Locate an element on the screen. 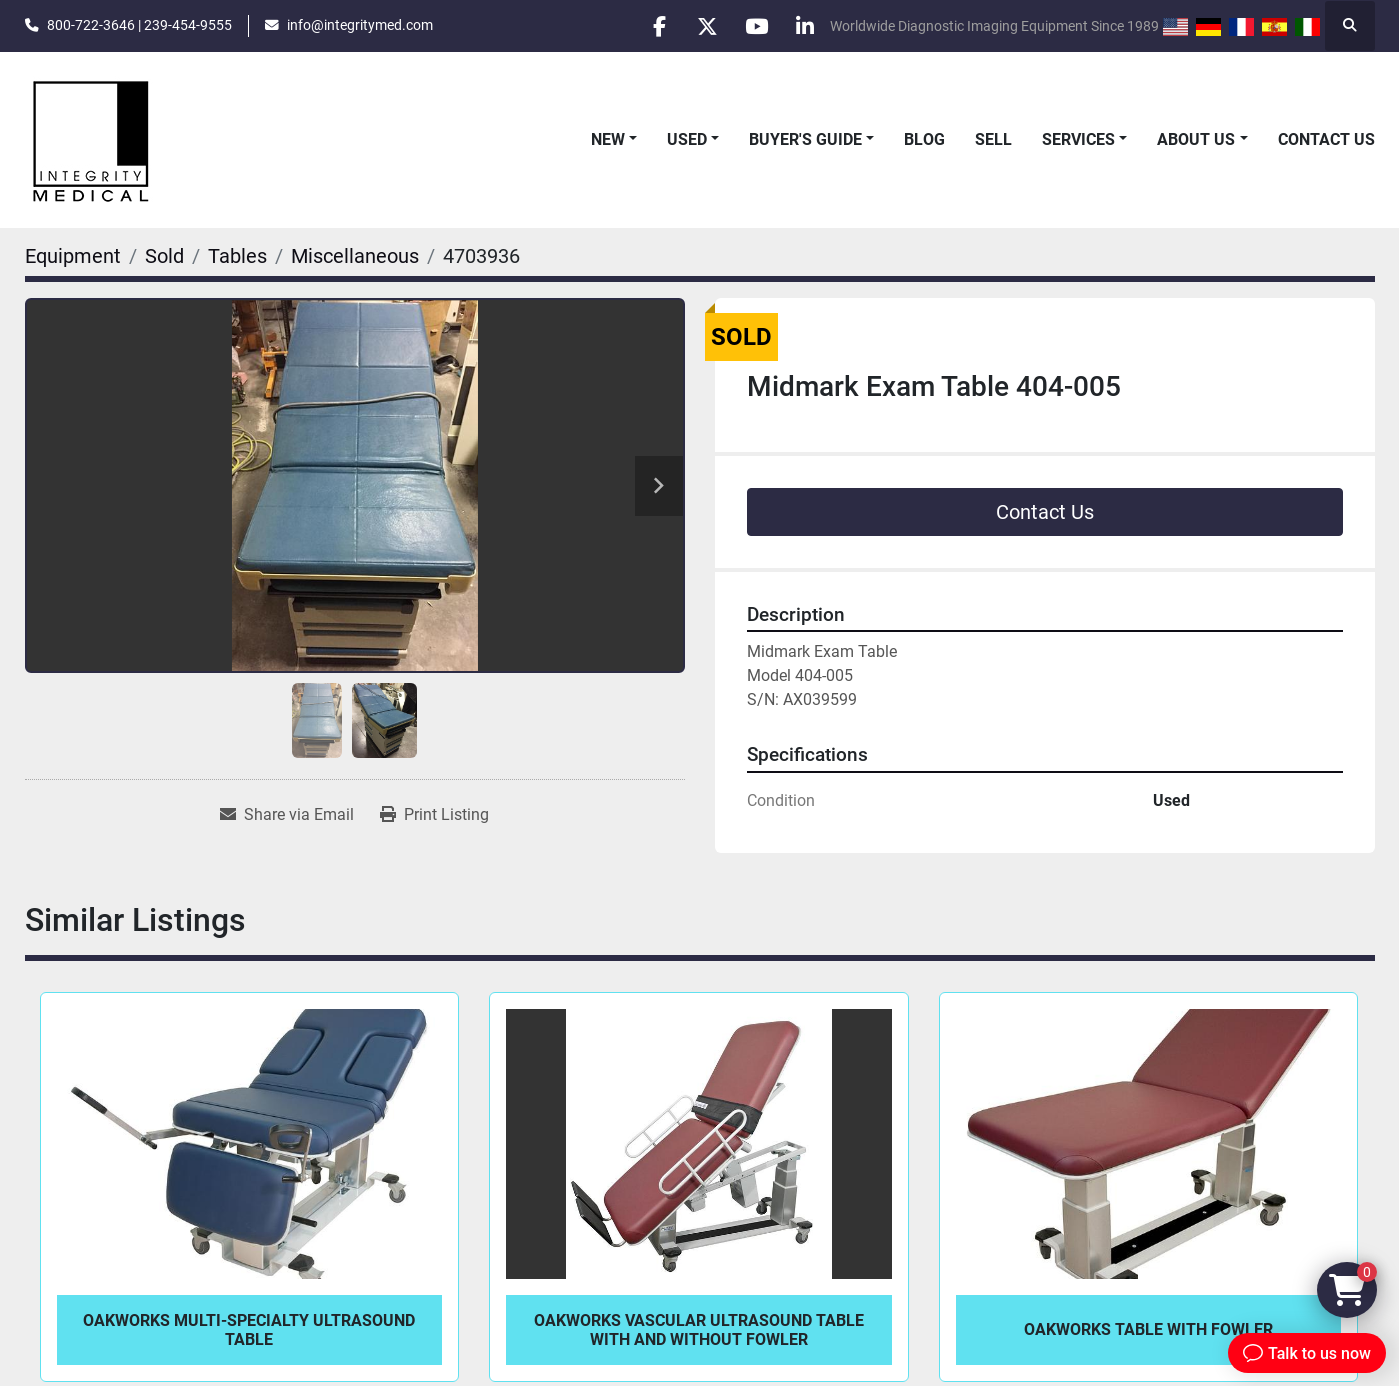 This screenshot has width=1399, height=1386. Services is located at coordinates (1078, 139).